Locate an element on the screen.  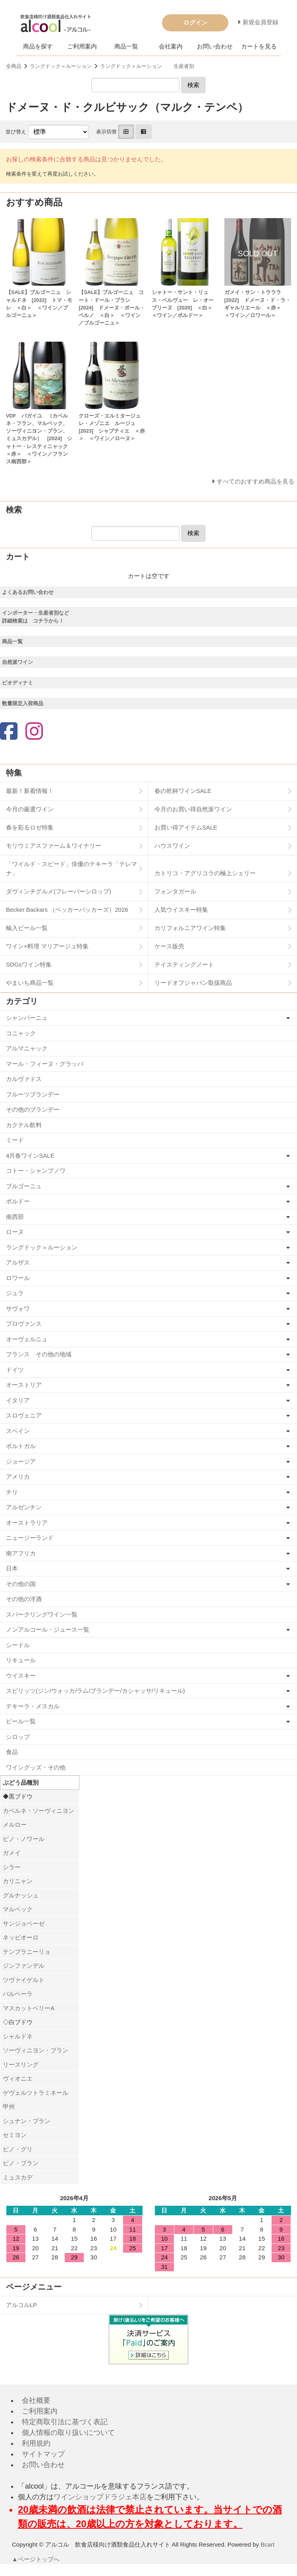
マスカットベリーA is located at coordinates (28, 2008).